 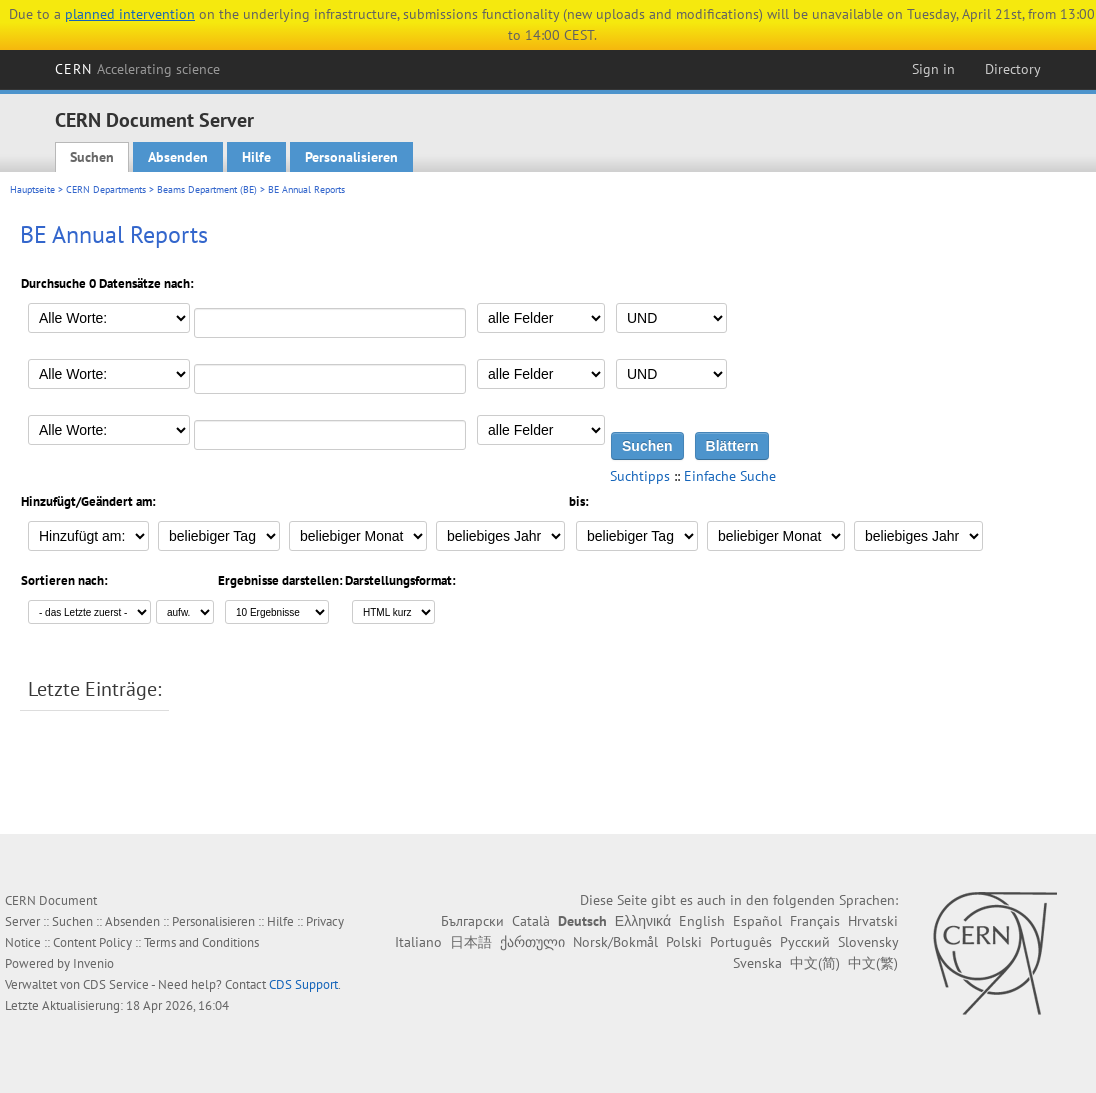 What do you see at coordinates (201, 942) in the screenshot?
I see `Terms and Conditions` at bounding box center [201, 942].